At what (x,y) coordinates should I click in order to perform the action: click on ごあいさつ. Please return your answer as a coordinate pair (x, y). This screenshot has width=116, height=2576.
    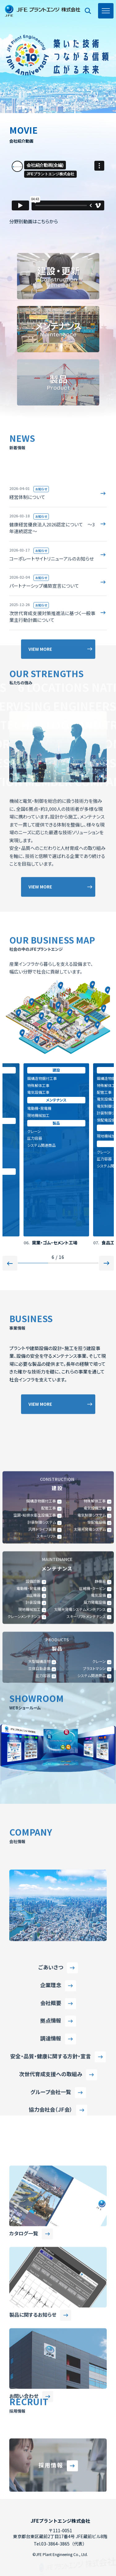
    Looking at the image, I should click on (50, 2095).